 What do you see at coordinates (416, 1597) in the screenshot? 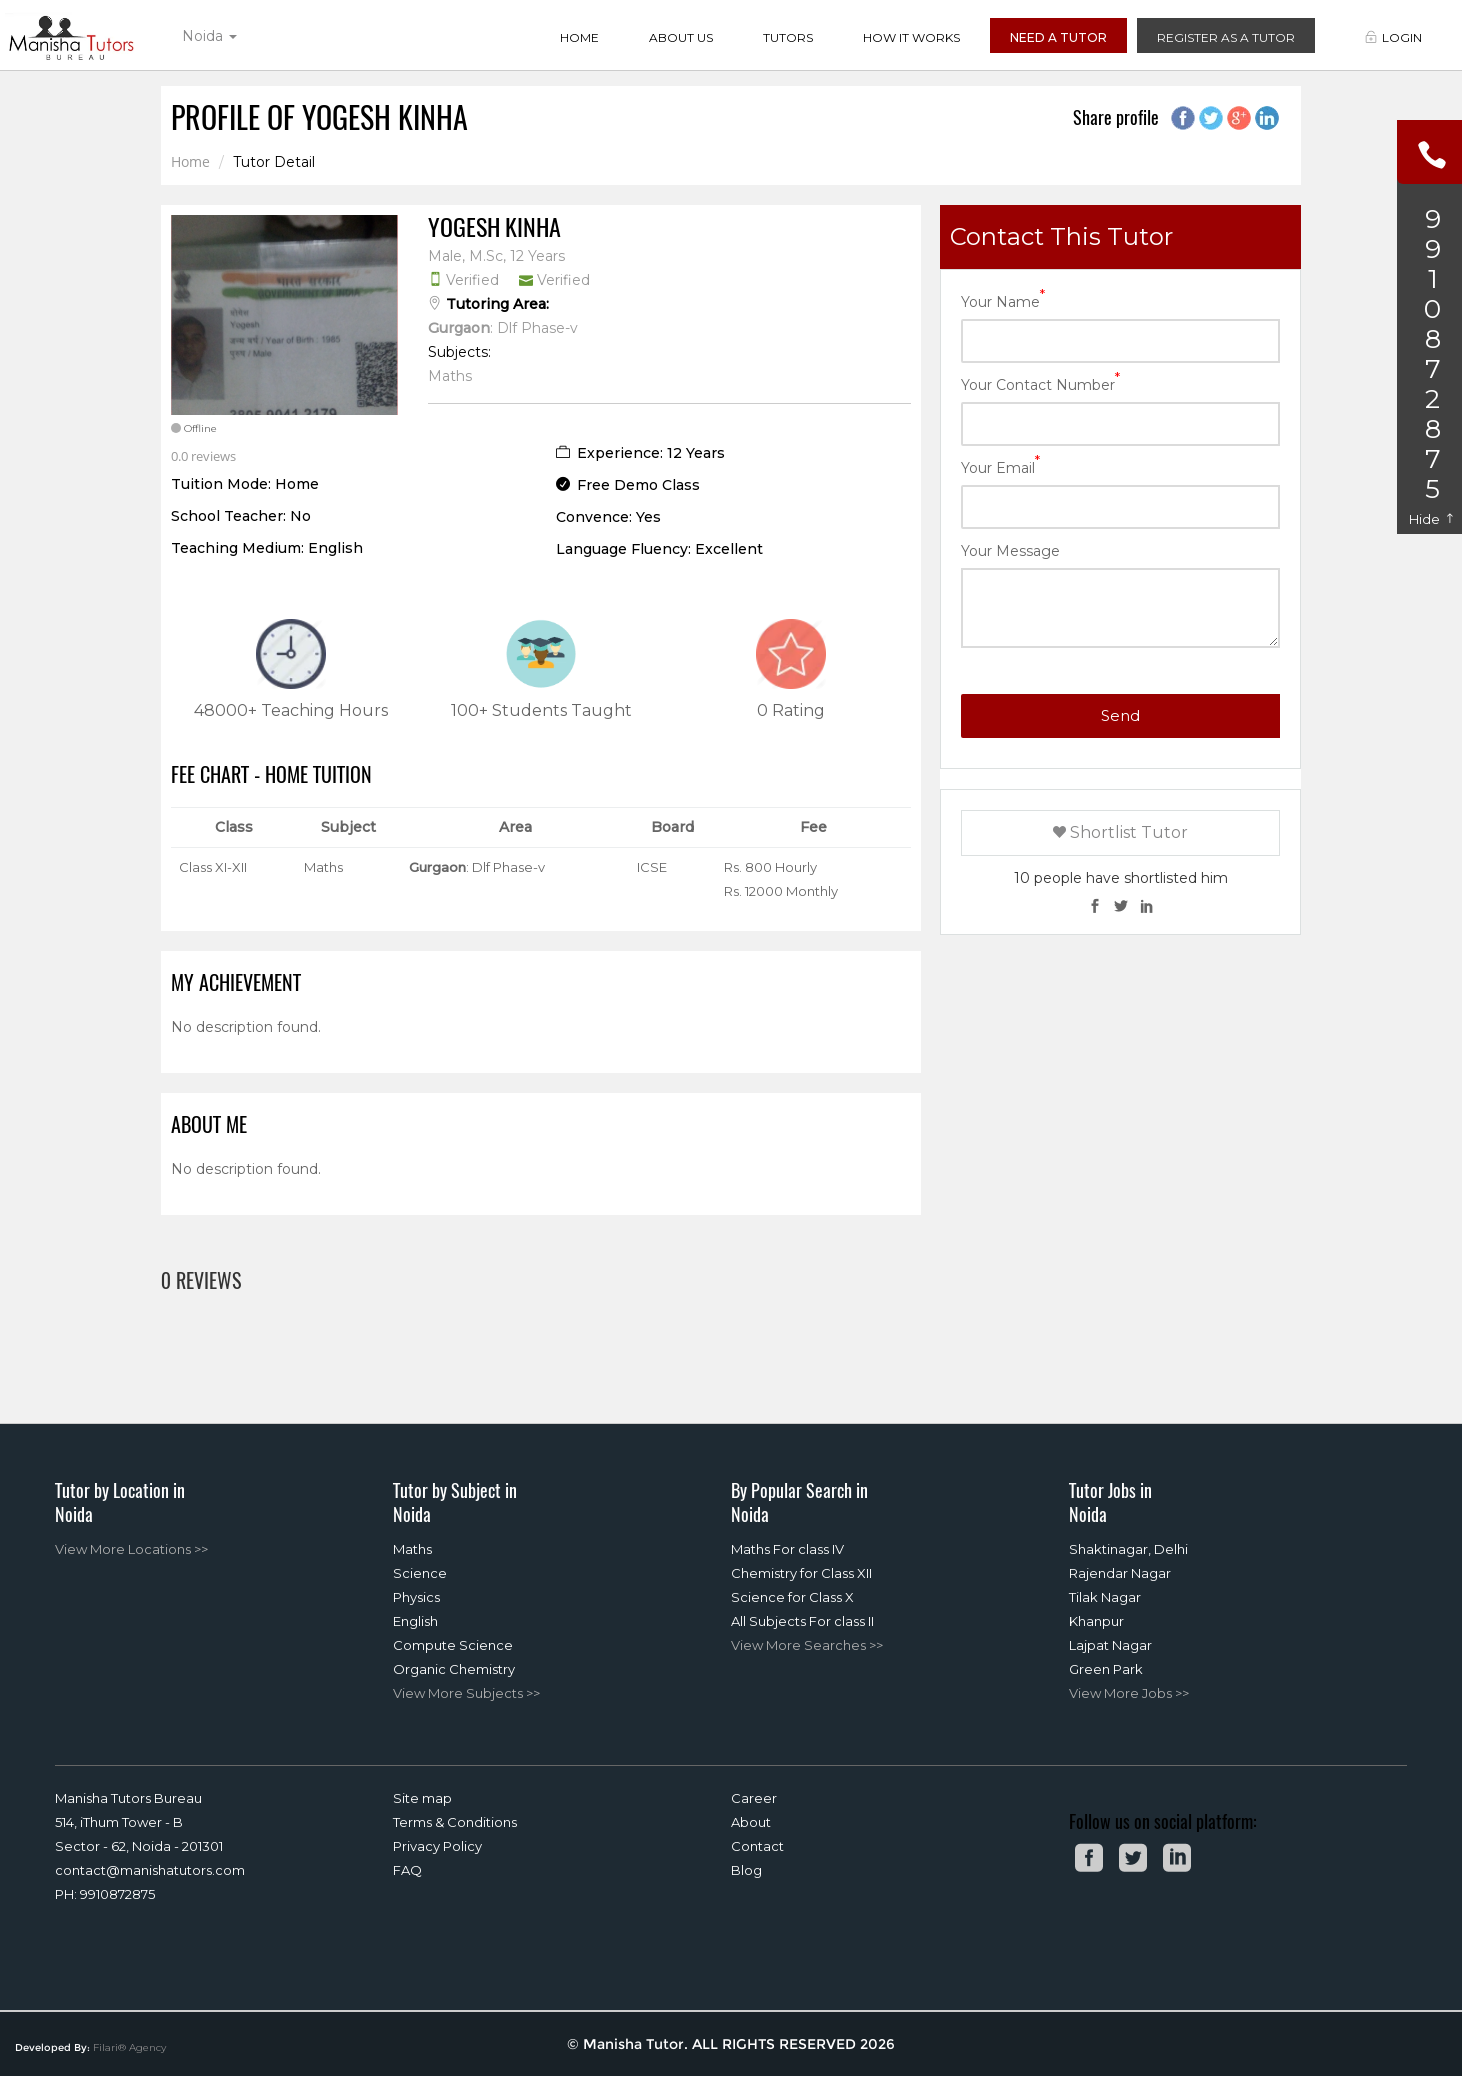
I see `Physics` at bounding box center [416, 1597].